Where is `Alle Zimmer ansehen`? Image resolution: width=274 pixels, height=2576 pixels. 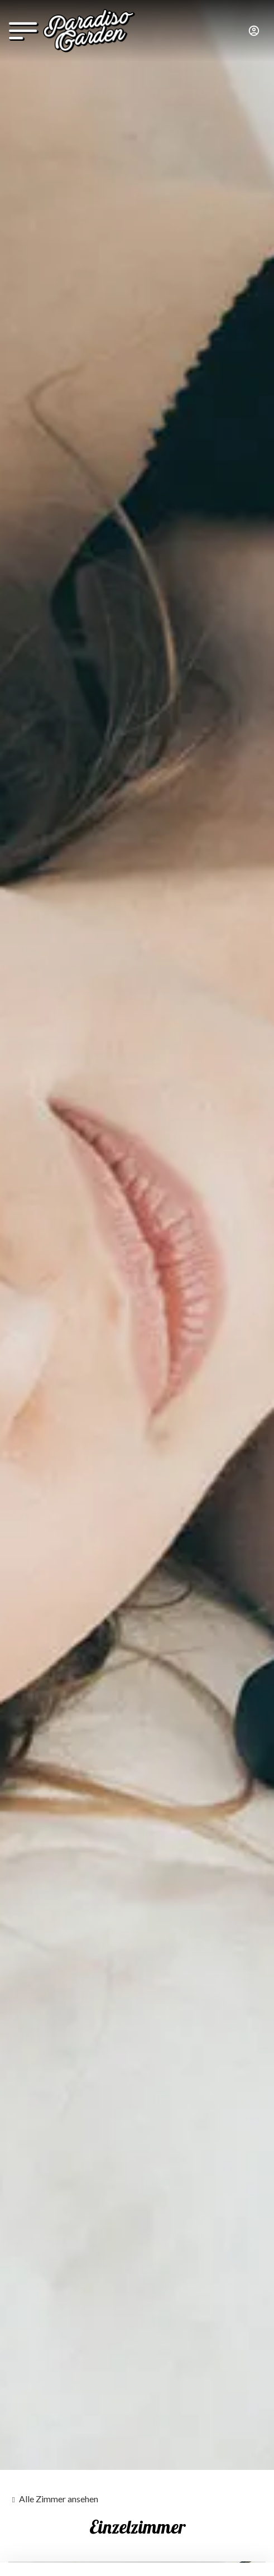 Alle Zimmer ansehen is located at coordinates (58, 2498).